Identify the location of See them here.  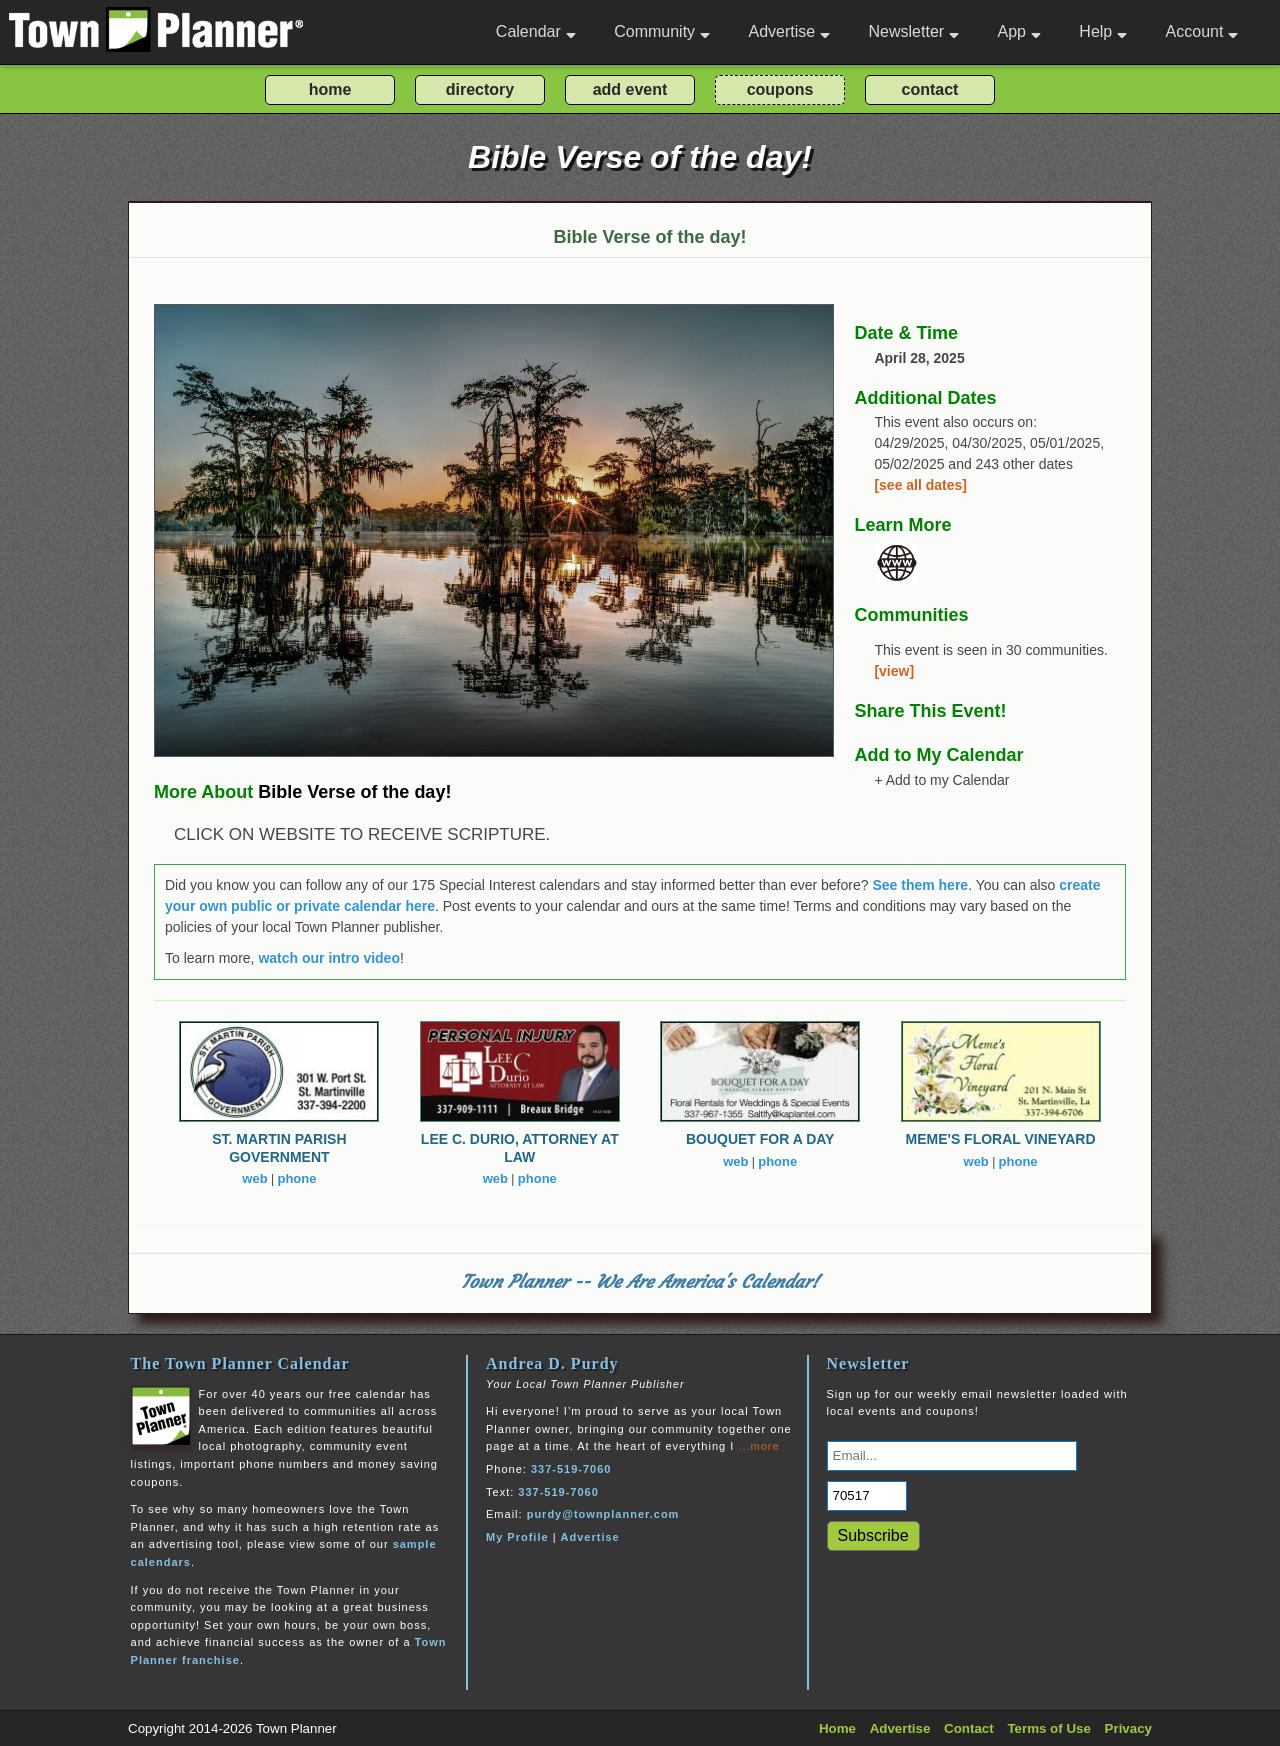
(920, 885).